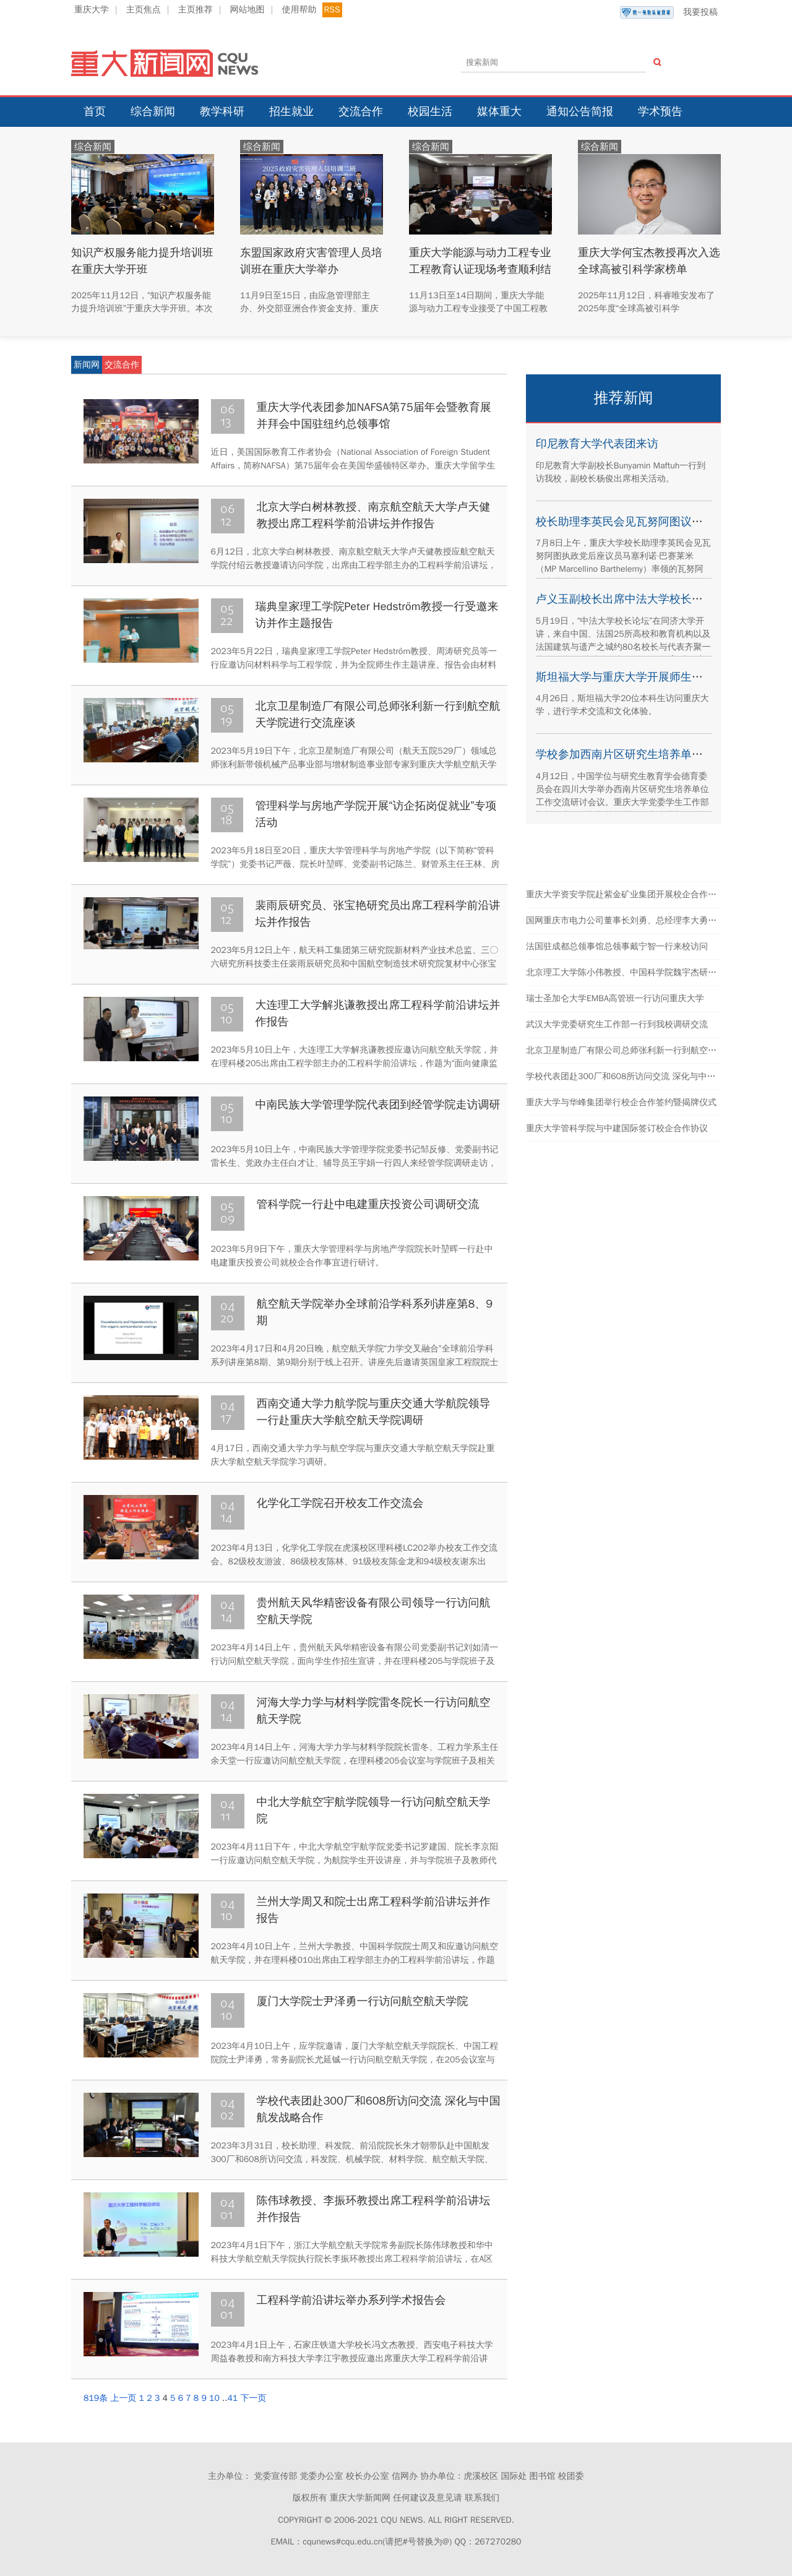 This screenshot has height=2576, width=792. Describe the element at coordinates (299, 9) in the screenshot. I see `使用帮助` at that location.